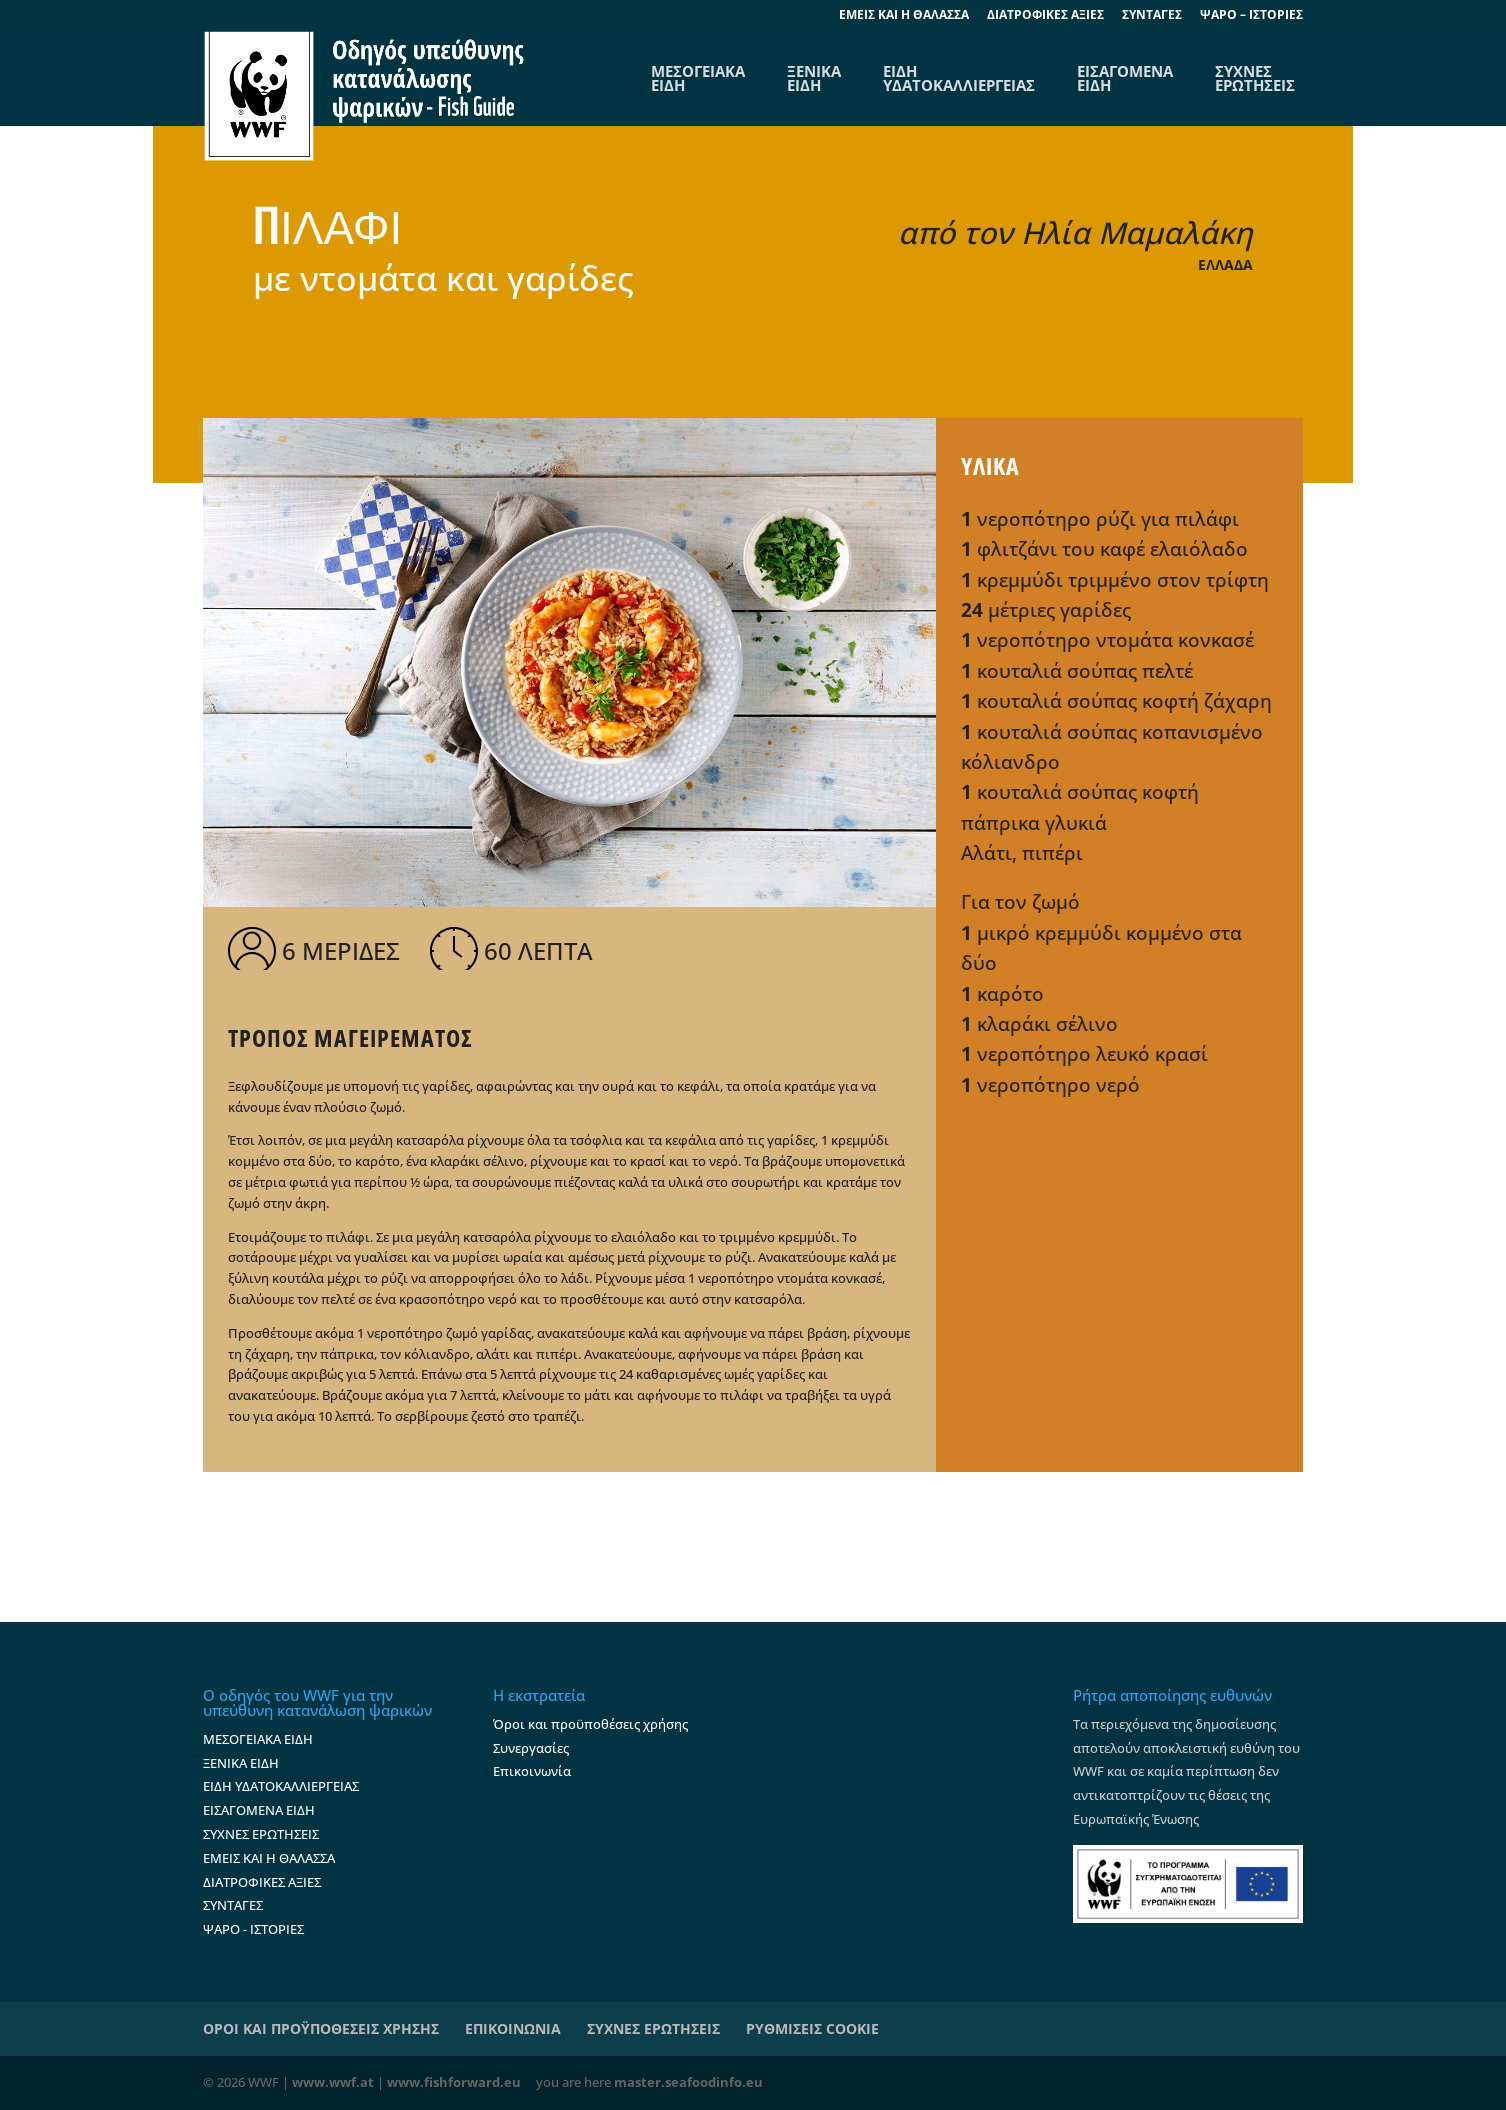  What do you see at coordinates (513, 2028) in the screenshot?
I see `ΕΠΙΚΟΙΝΩΝΙΑ` at bounding box center [513, 2028].